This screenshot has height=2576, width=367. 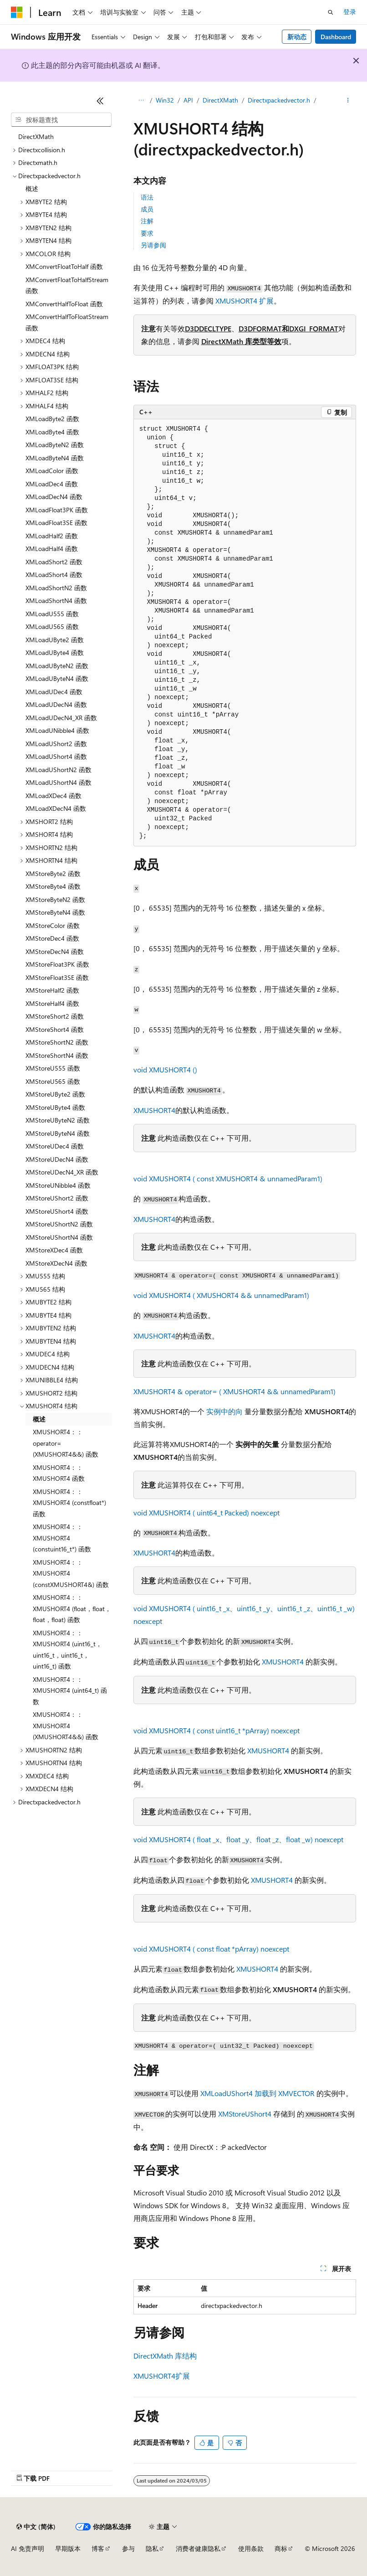 I want to click on XMStoreUShortN4 函数 [treeitem], so click(x=59, y=1237).